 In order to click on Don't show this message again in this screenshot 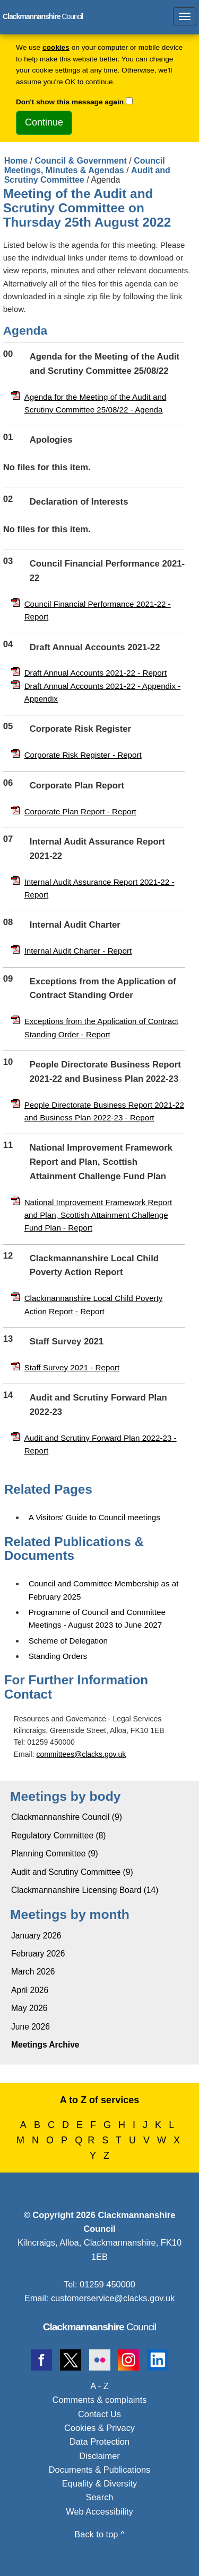, I will do `click(70, 102)`.